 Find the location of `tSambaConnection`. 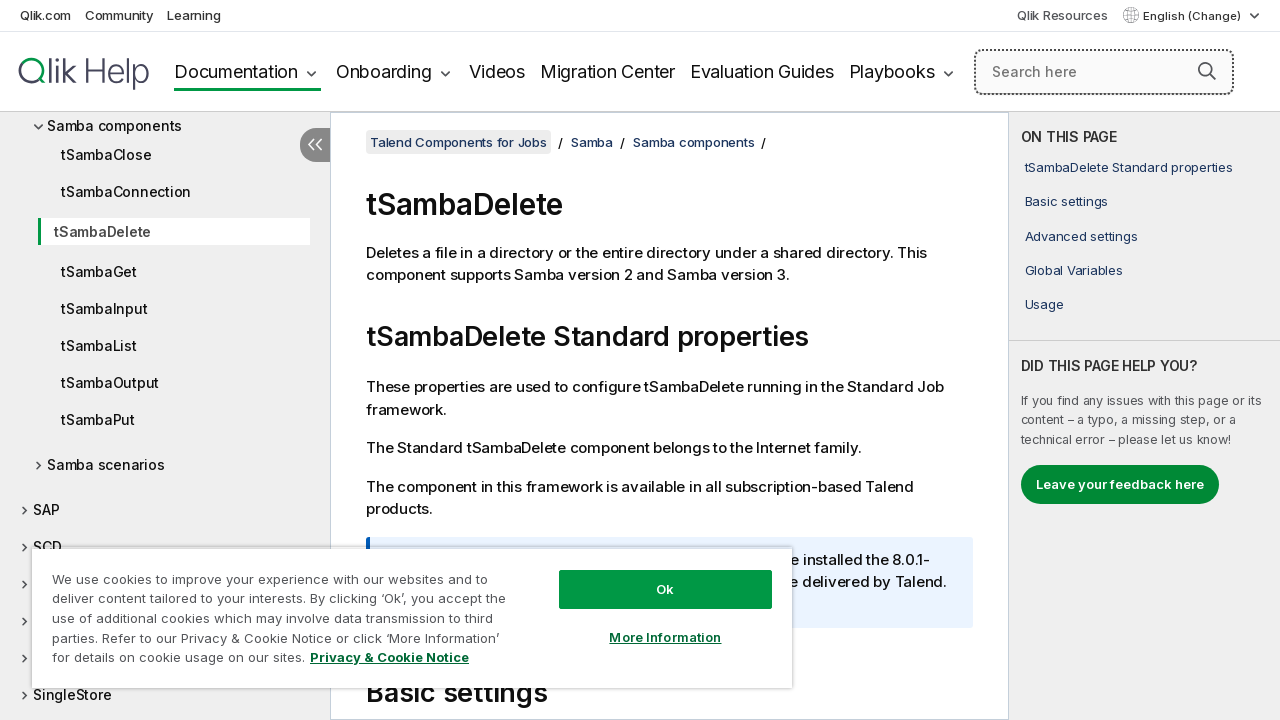

tSambaConnection is located at coordinates (126, 191).